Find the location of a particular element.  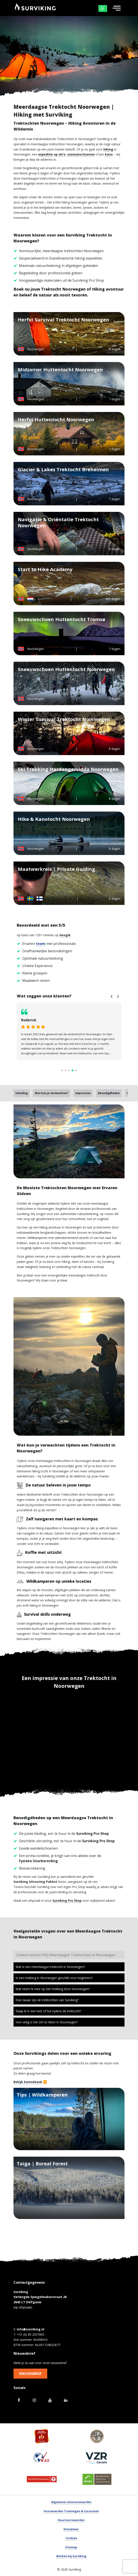

Benodigdheden is located at coordinates (109, 1093).